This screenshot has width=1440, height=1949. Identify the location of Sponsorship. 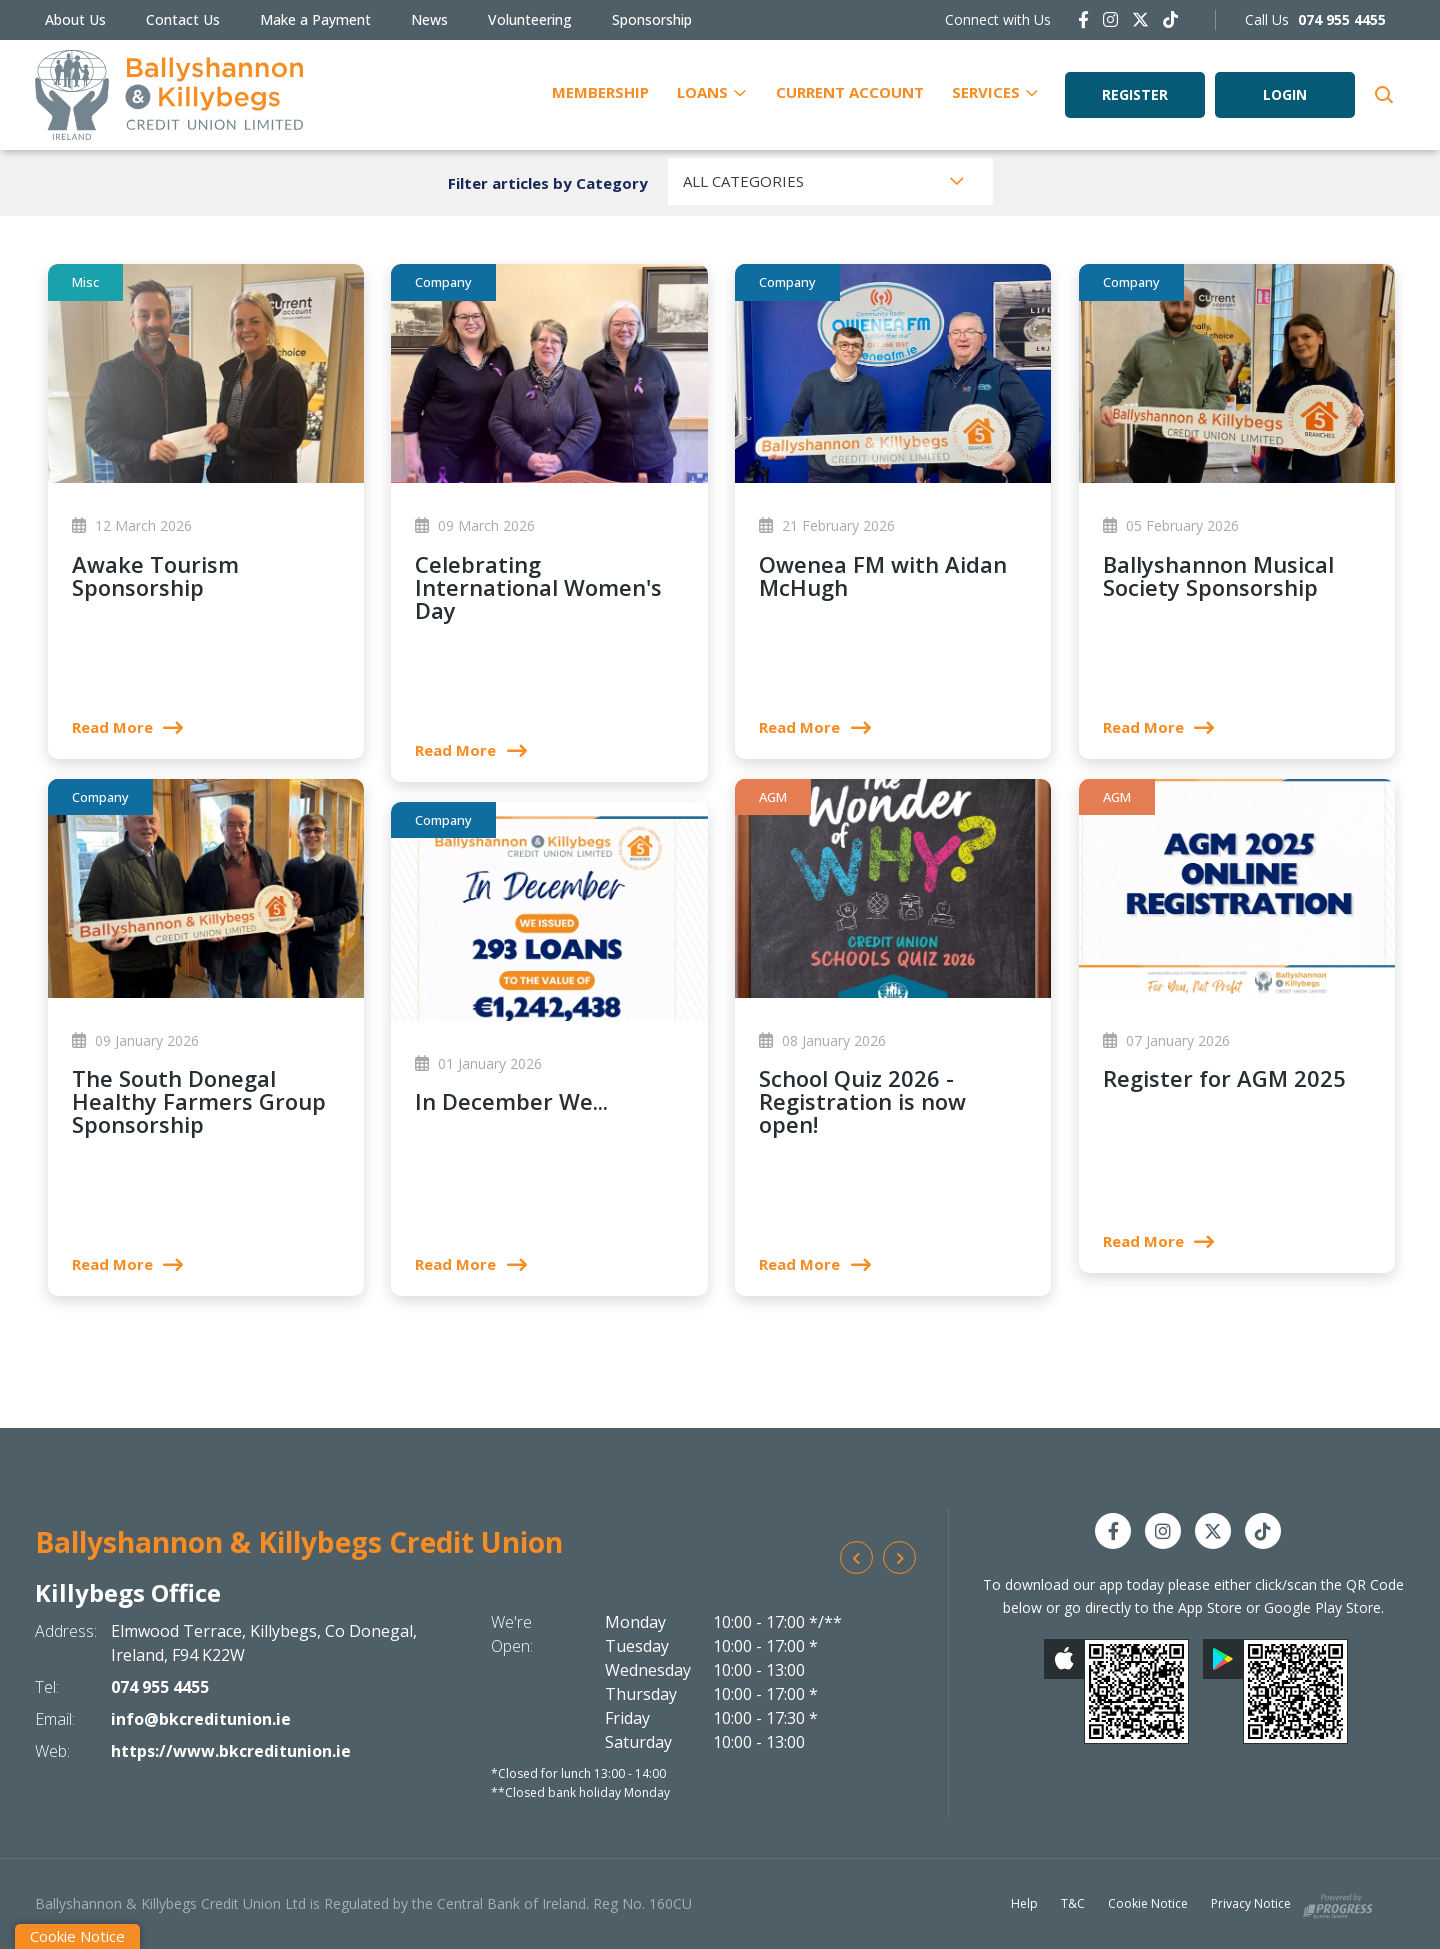
(652, 19).